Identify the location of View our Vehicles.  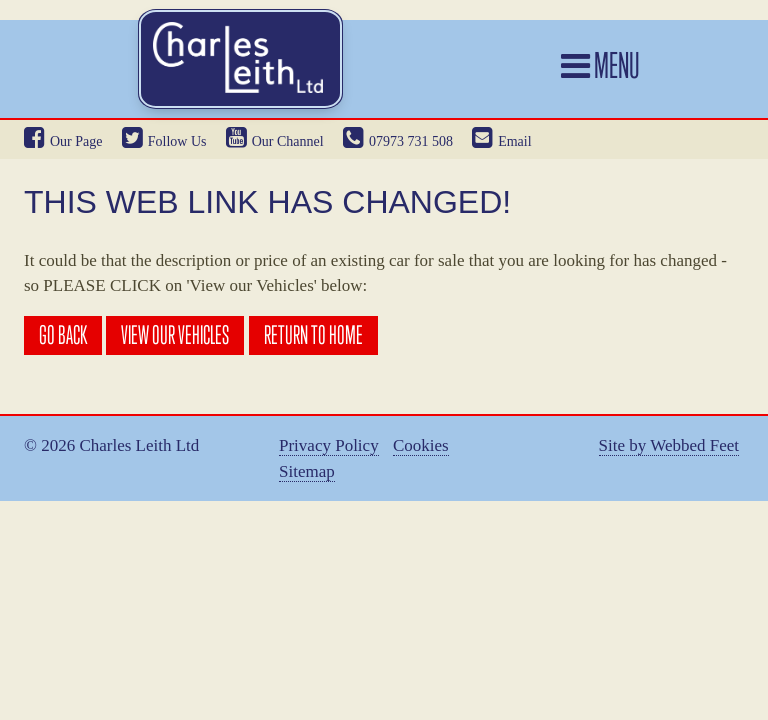
(175, 335).